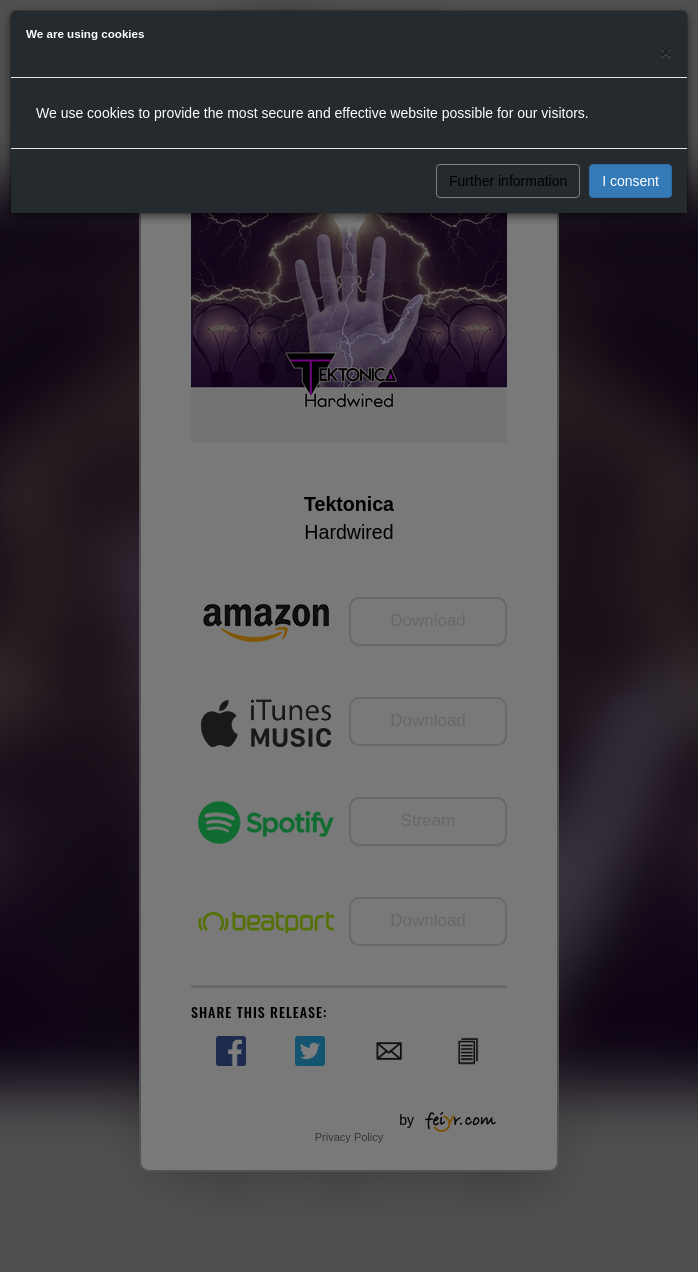  Describe the element at coordinates (630, 181) in the screenshot. I see `I consent` at that location.